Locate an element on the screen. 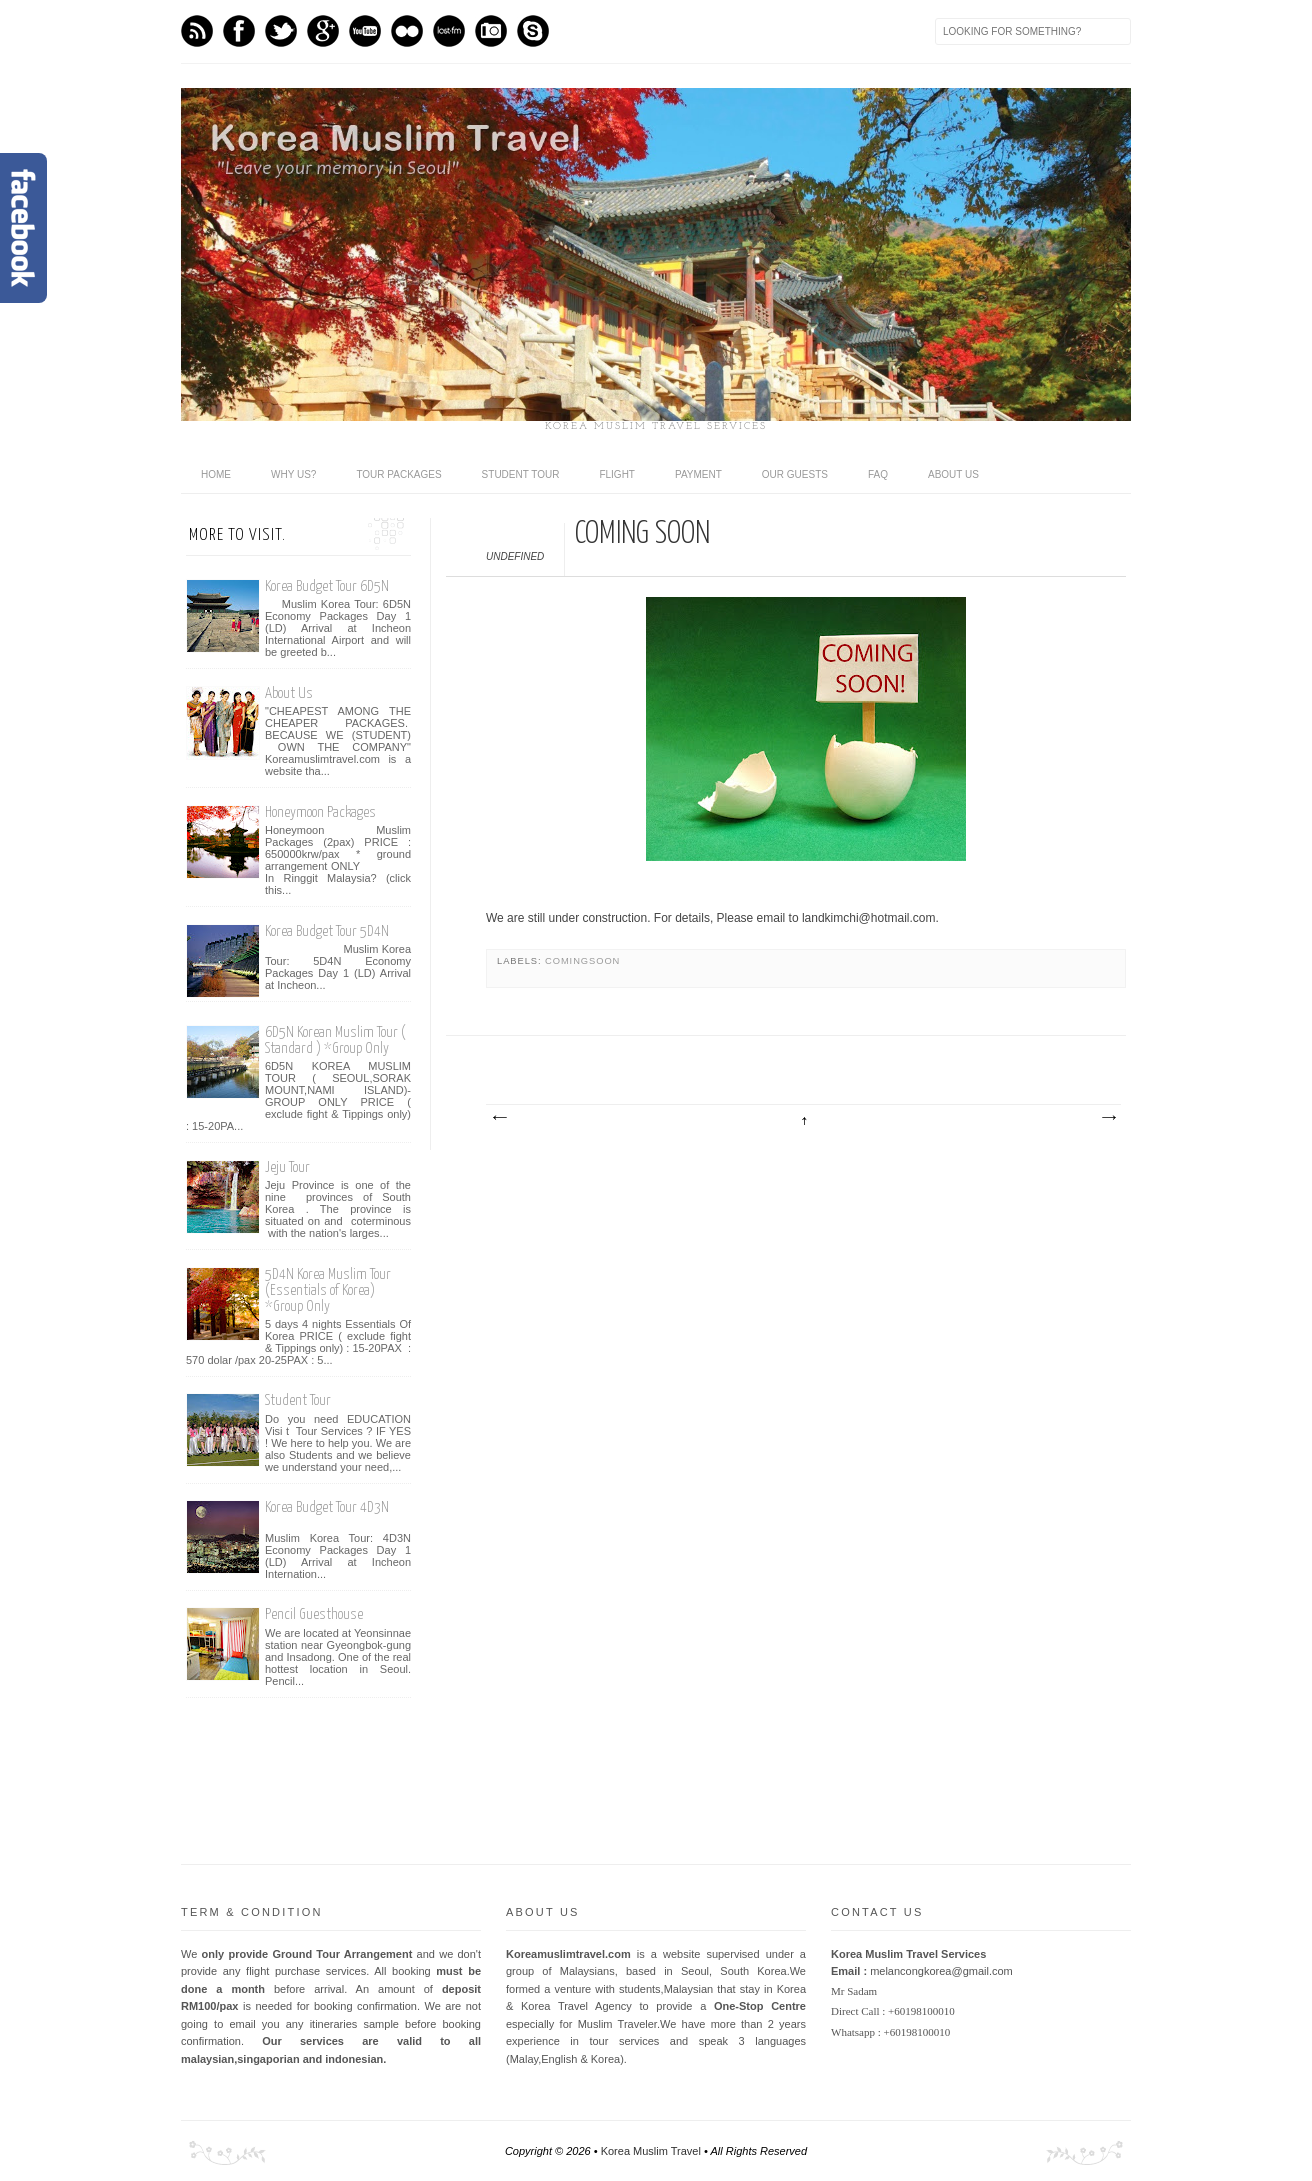 The image size is (1312, 2181). Instagram is located at coordinates (491, 31).